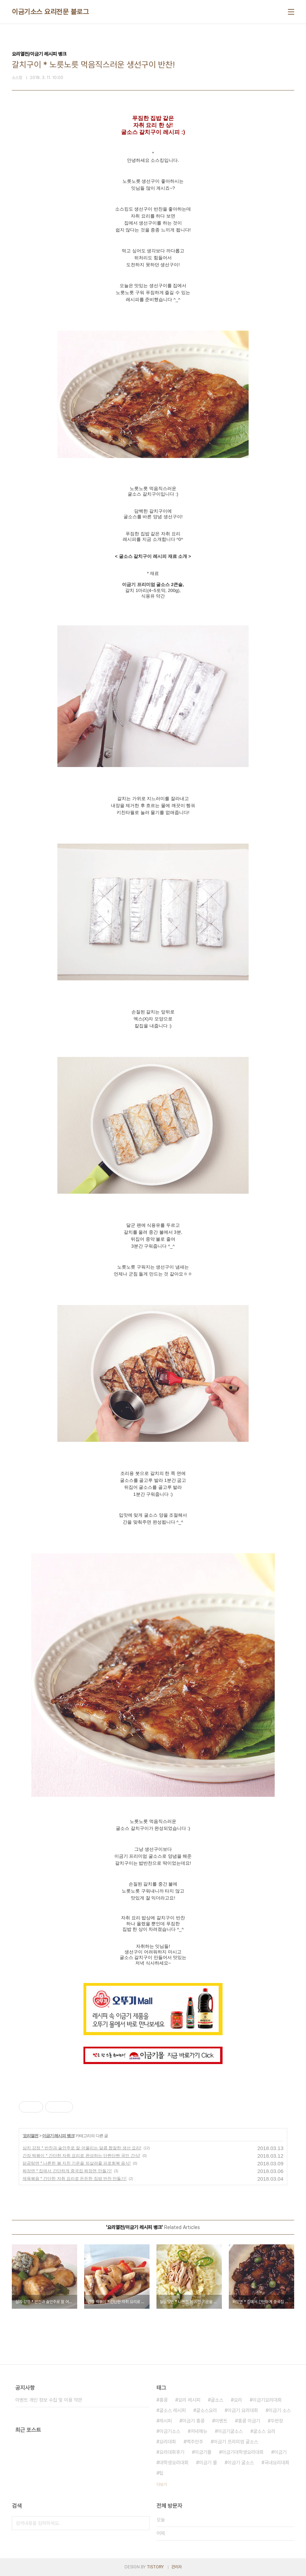 Image resolution: width=306 pixels, height=2576 pixels. I want to click on 요리대회, so click(167, 2441).